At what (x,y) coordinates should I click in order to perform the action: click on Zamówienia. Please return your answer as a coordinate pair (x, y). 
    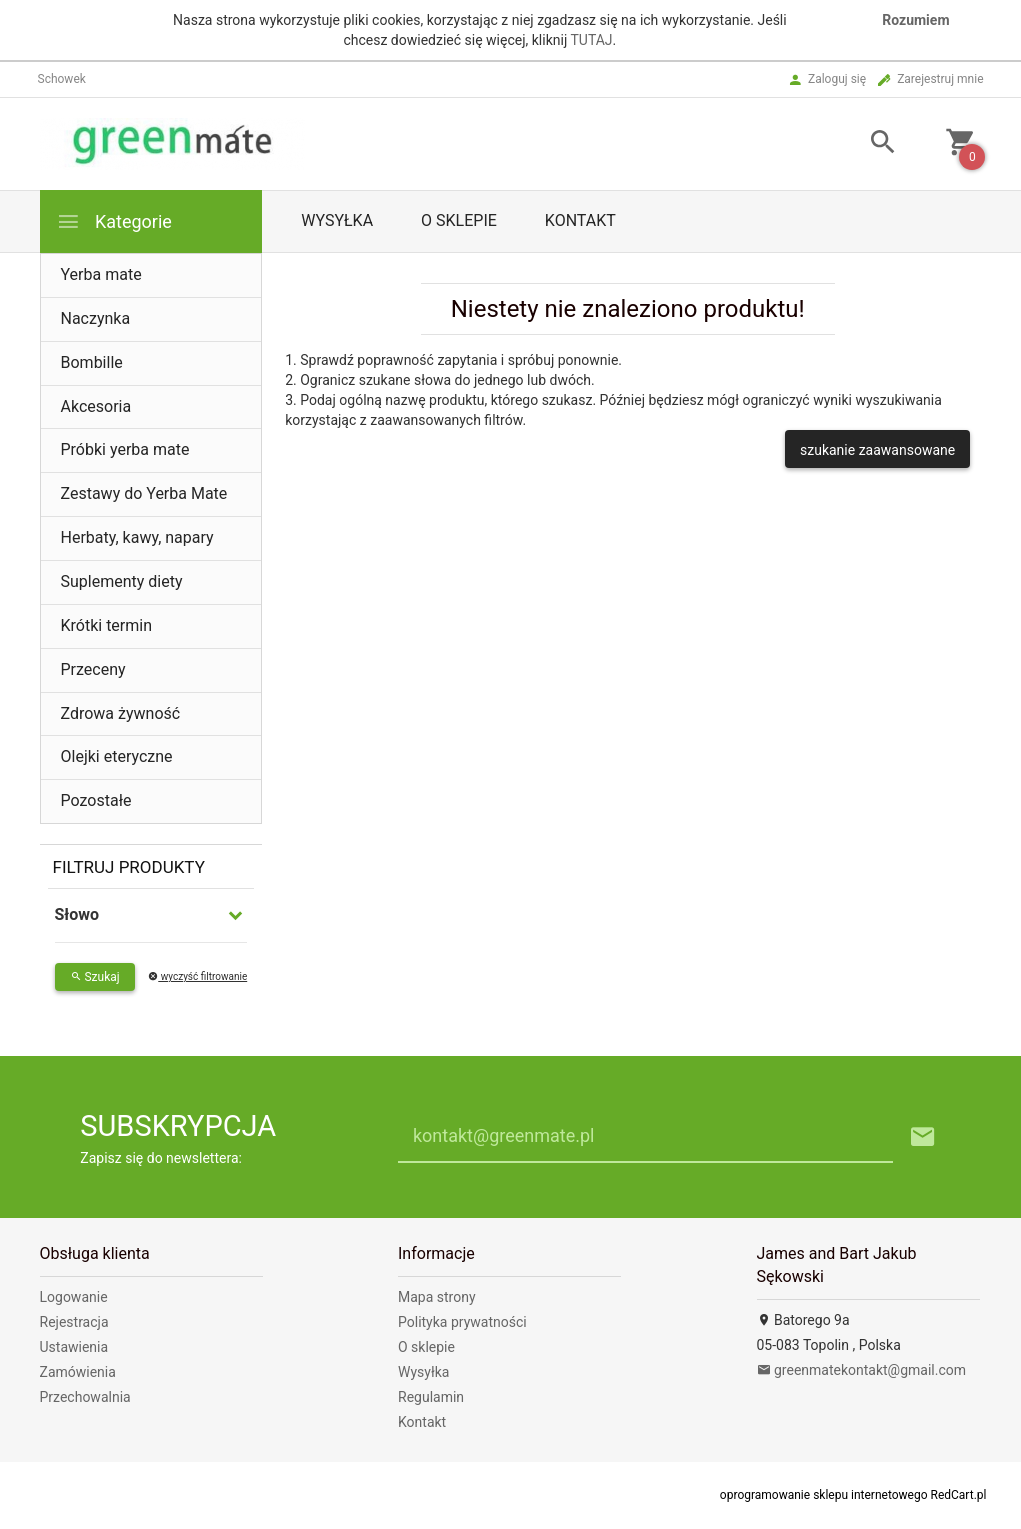
    Looking at the image, I should click on (78, 1372).